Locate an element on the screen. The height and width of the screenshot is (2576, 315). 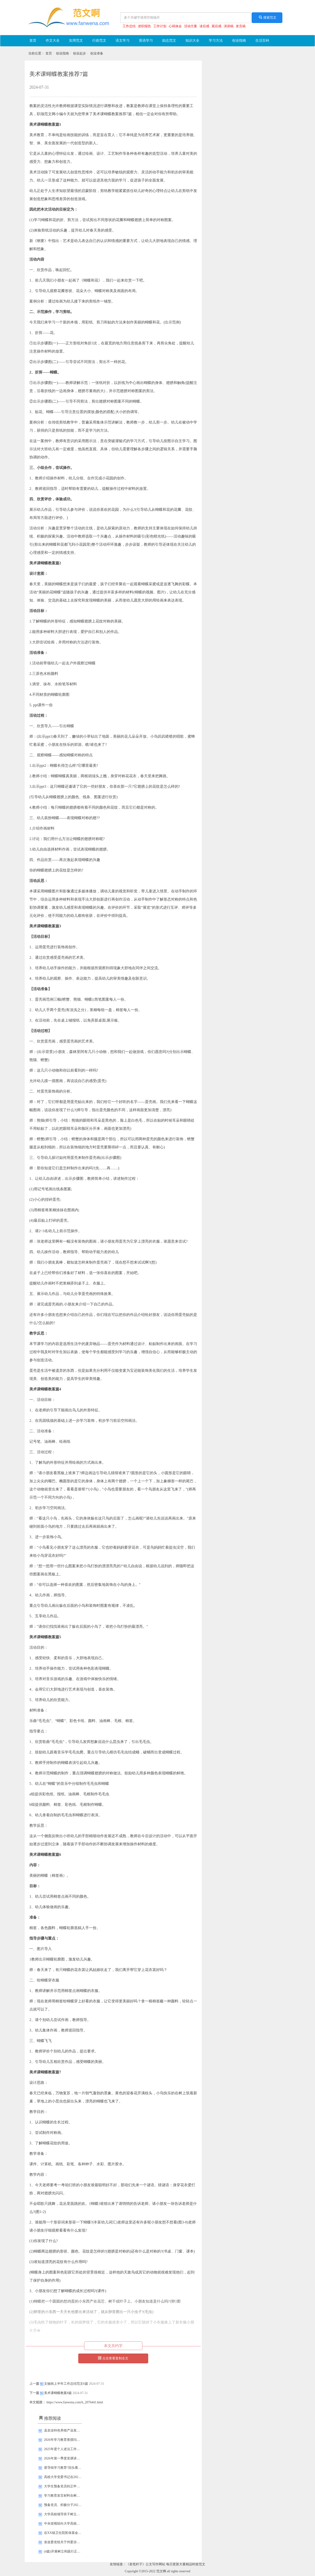
《老笔杆子》公文写作网站 每日更新大量精品时政范文 is located at coordinates (165, 2564).